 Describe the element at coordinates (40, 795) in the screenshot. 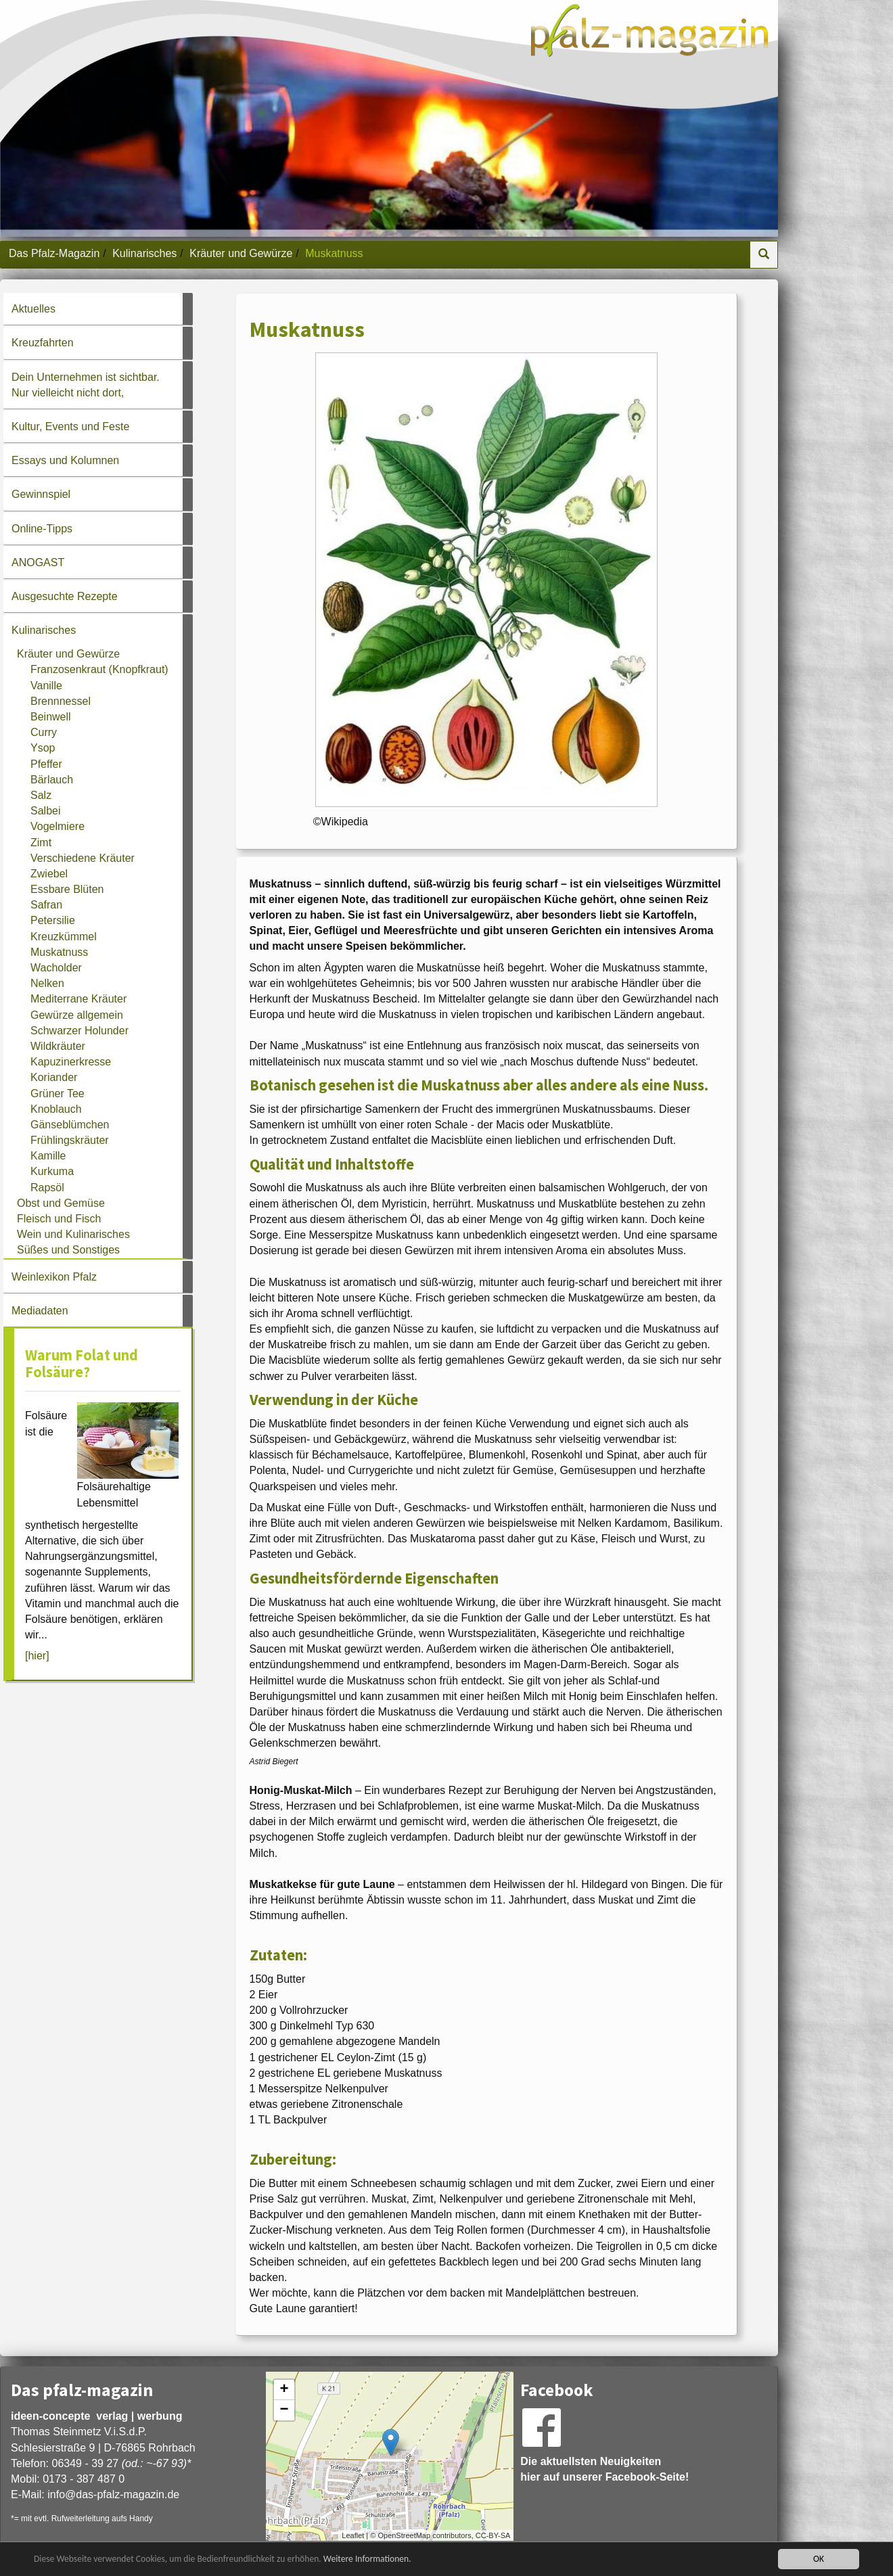

I see `Salz` at that location.